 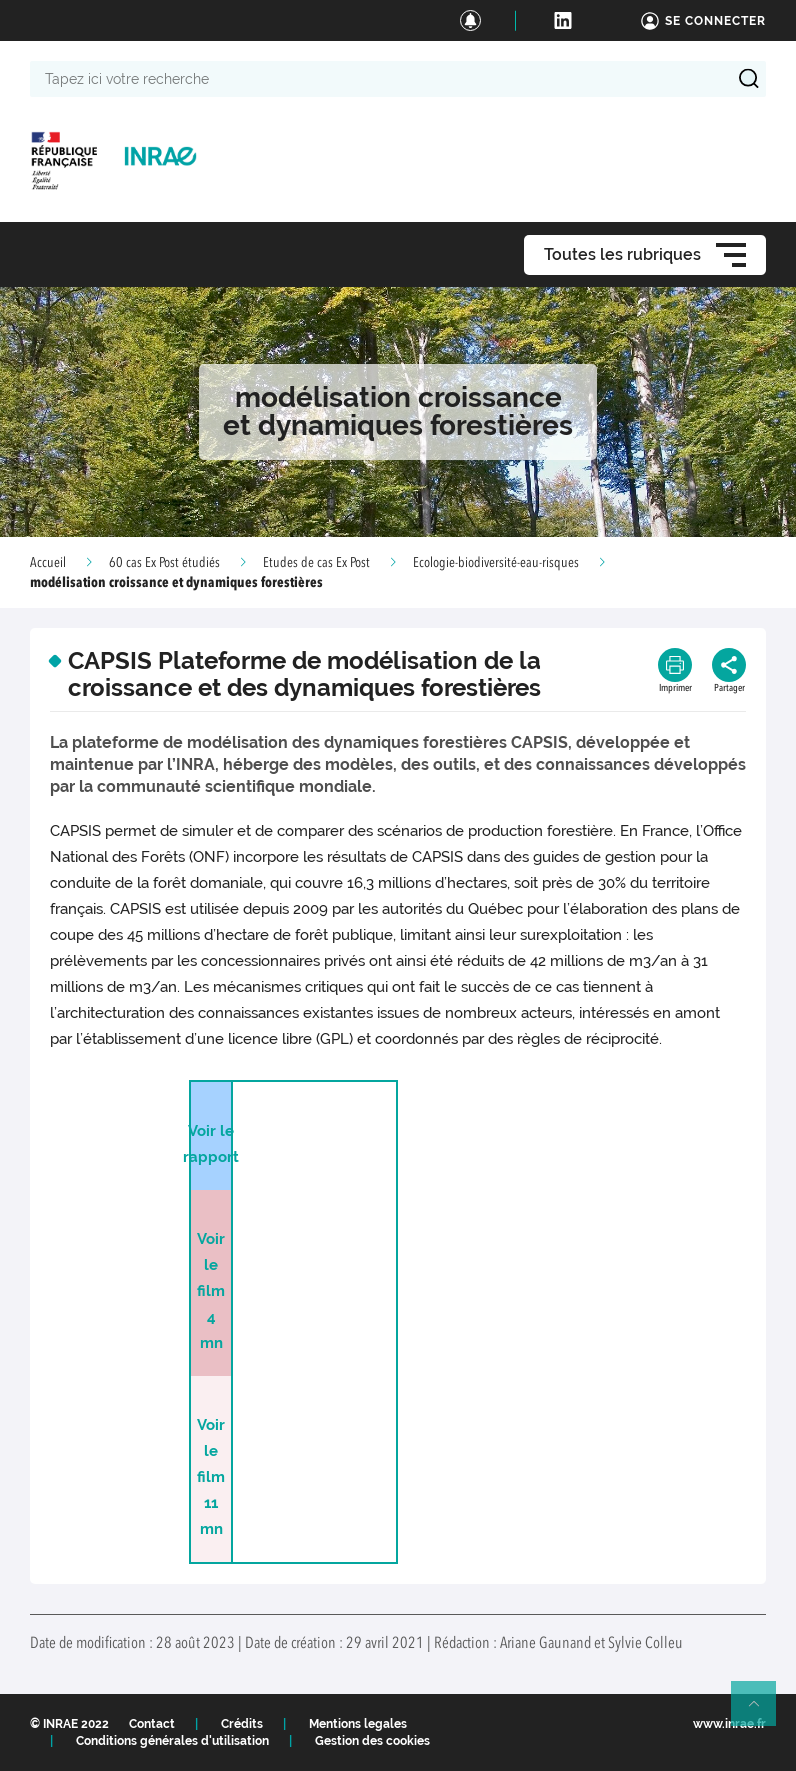 What do you see at coordinates (211, 1291) in the screenshot?
I see `Voir le film 4 mn` at bounding box center [211, 1291].